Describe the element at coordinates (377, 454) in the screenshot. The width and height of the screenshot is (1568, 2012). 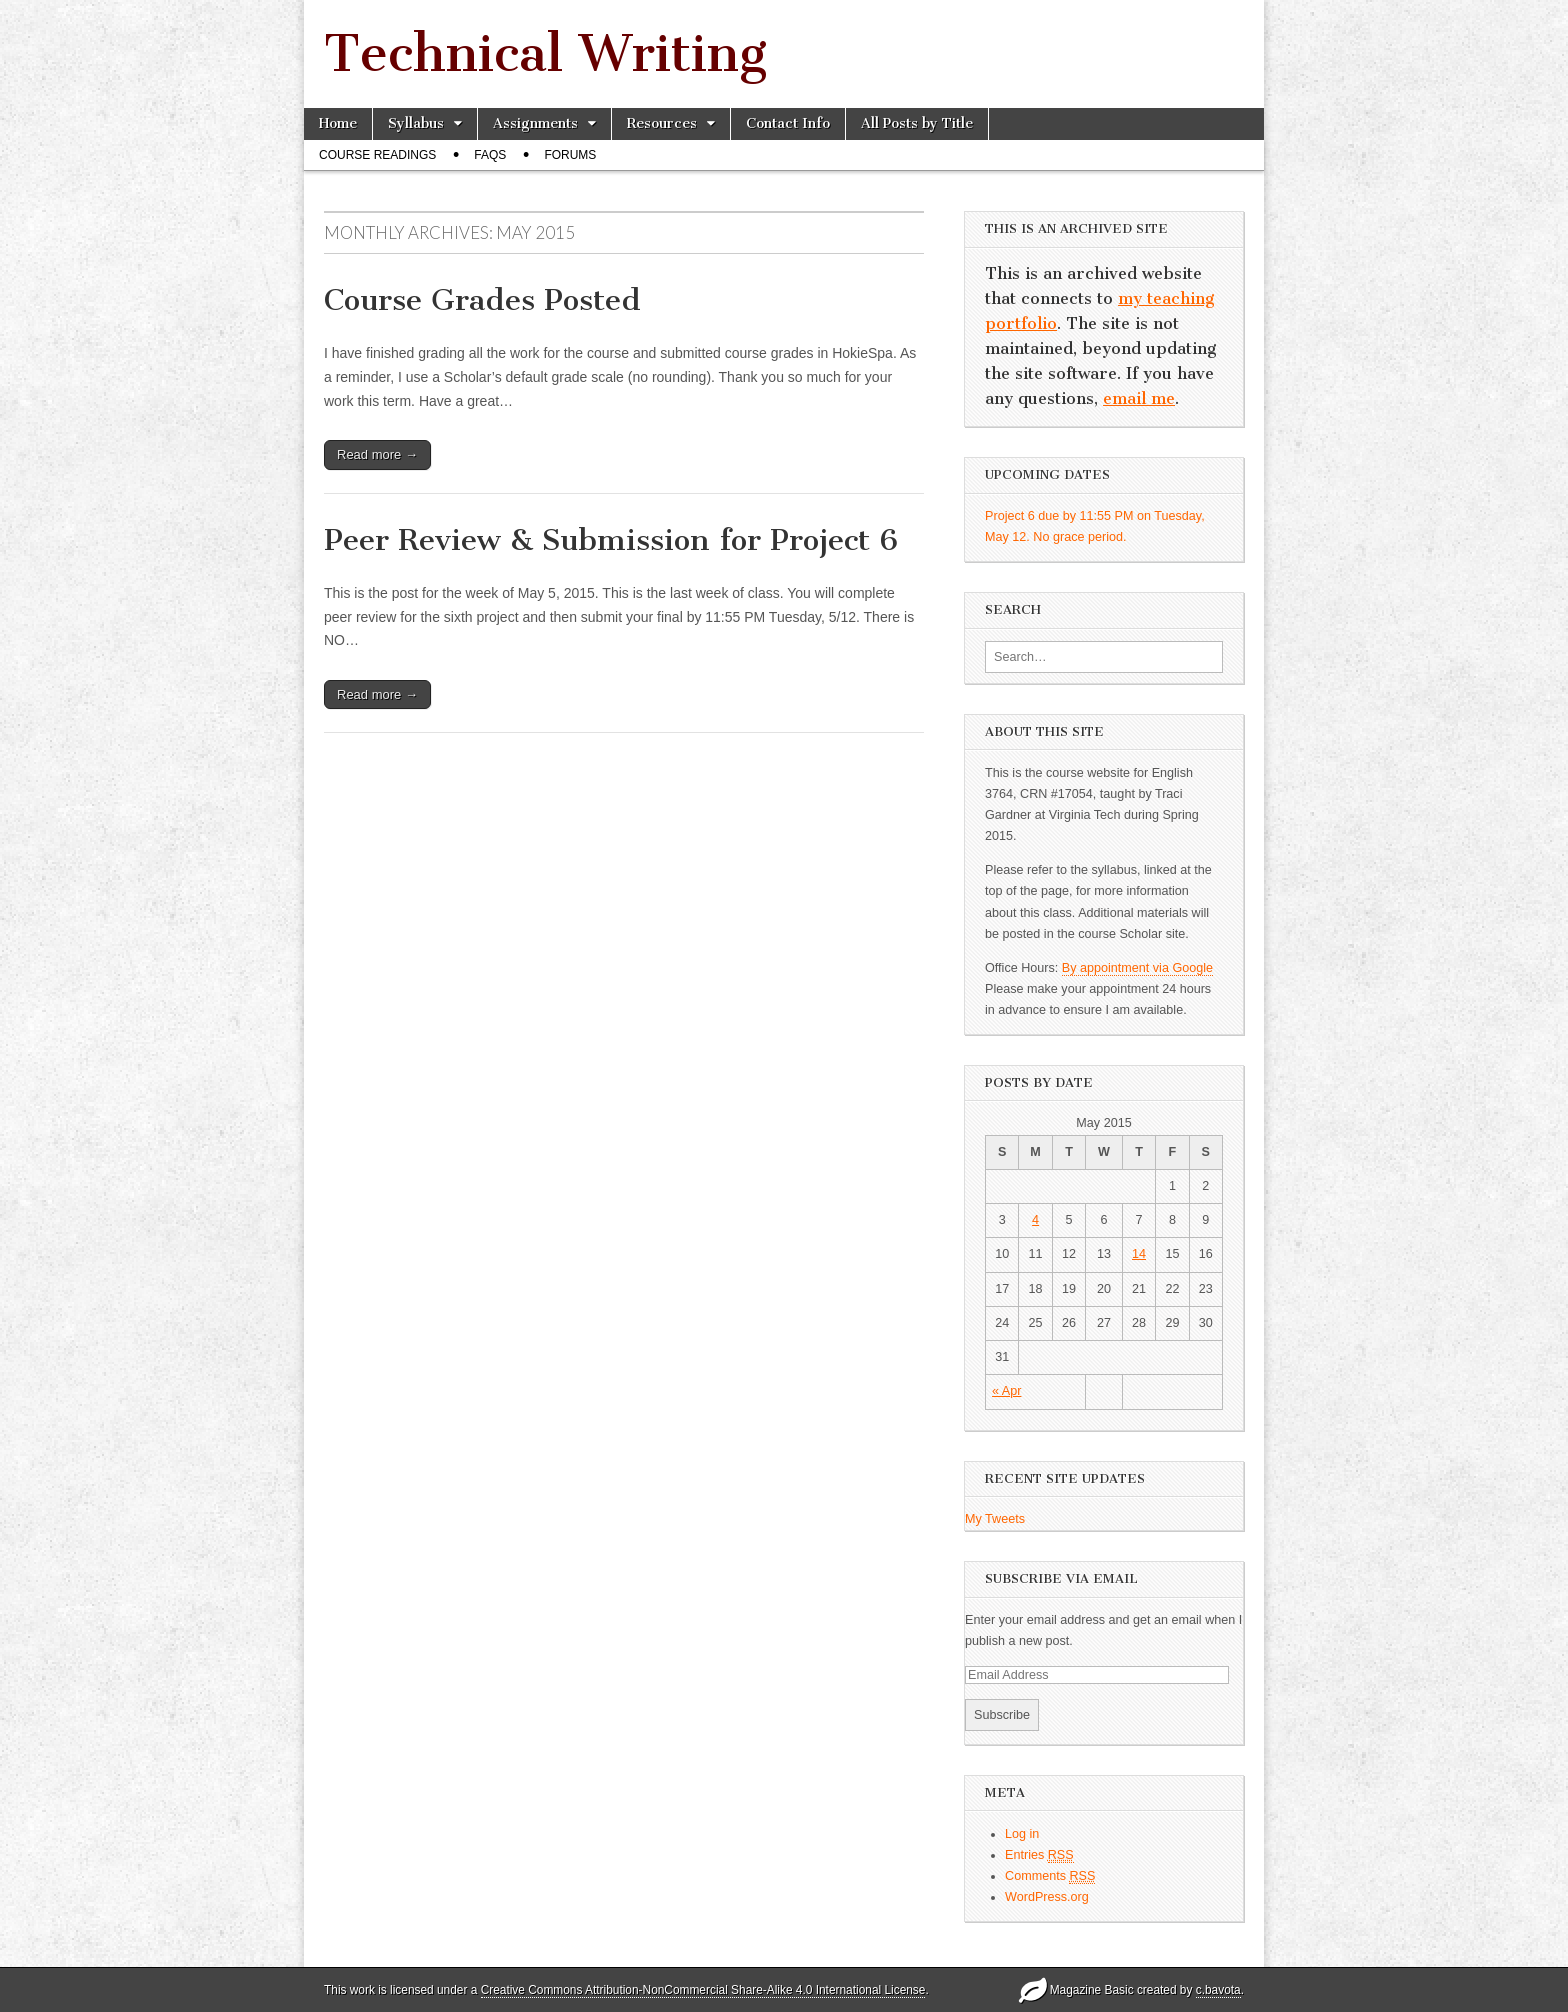
I see `Read more →` at that location.